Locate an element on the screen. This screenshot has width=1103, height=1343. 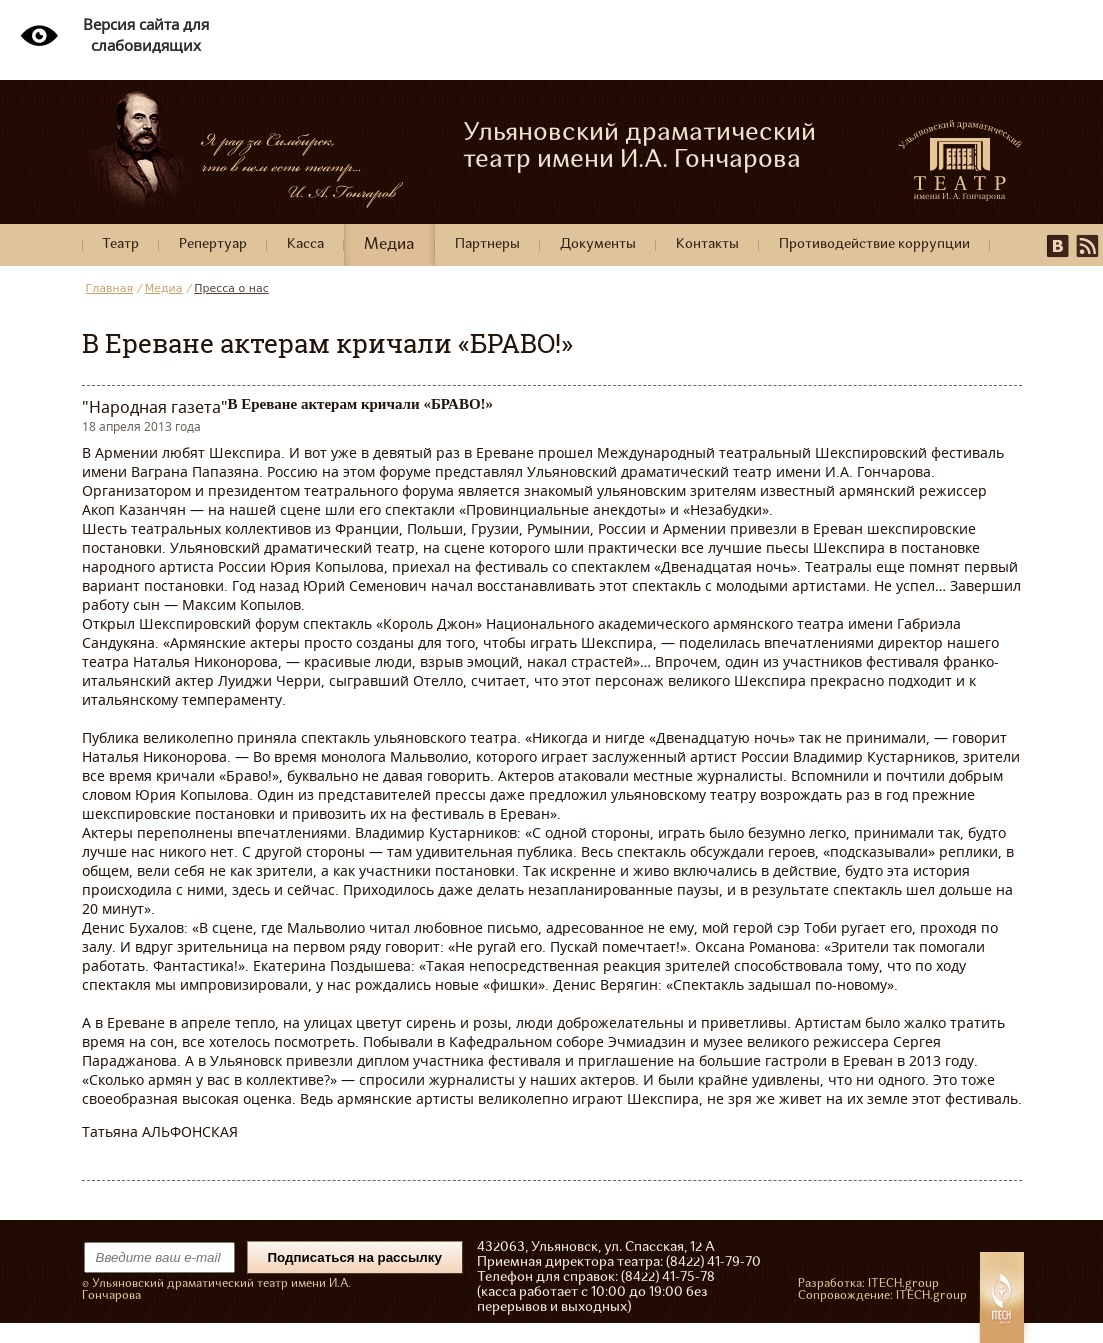
Театр is located at coordinates (120, 244).